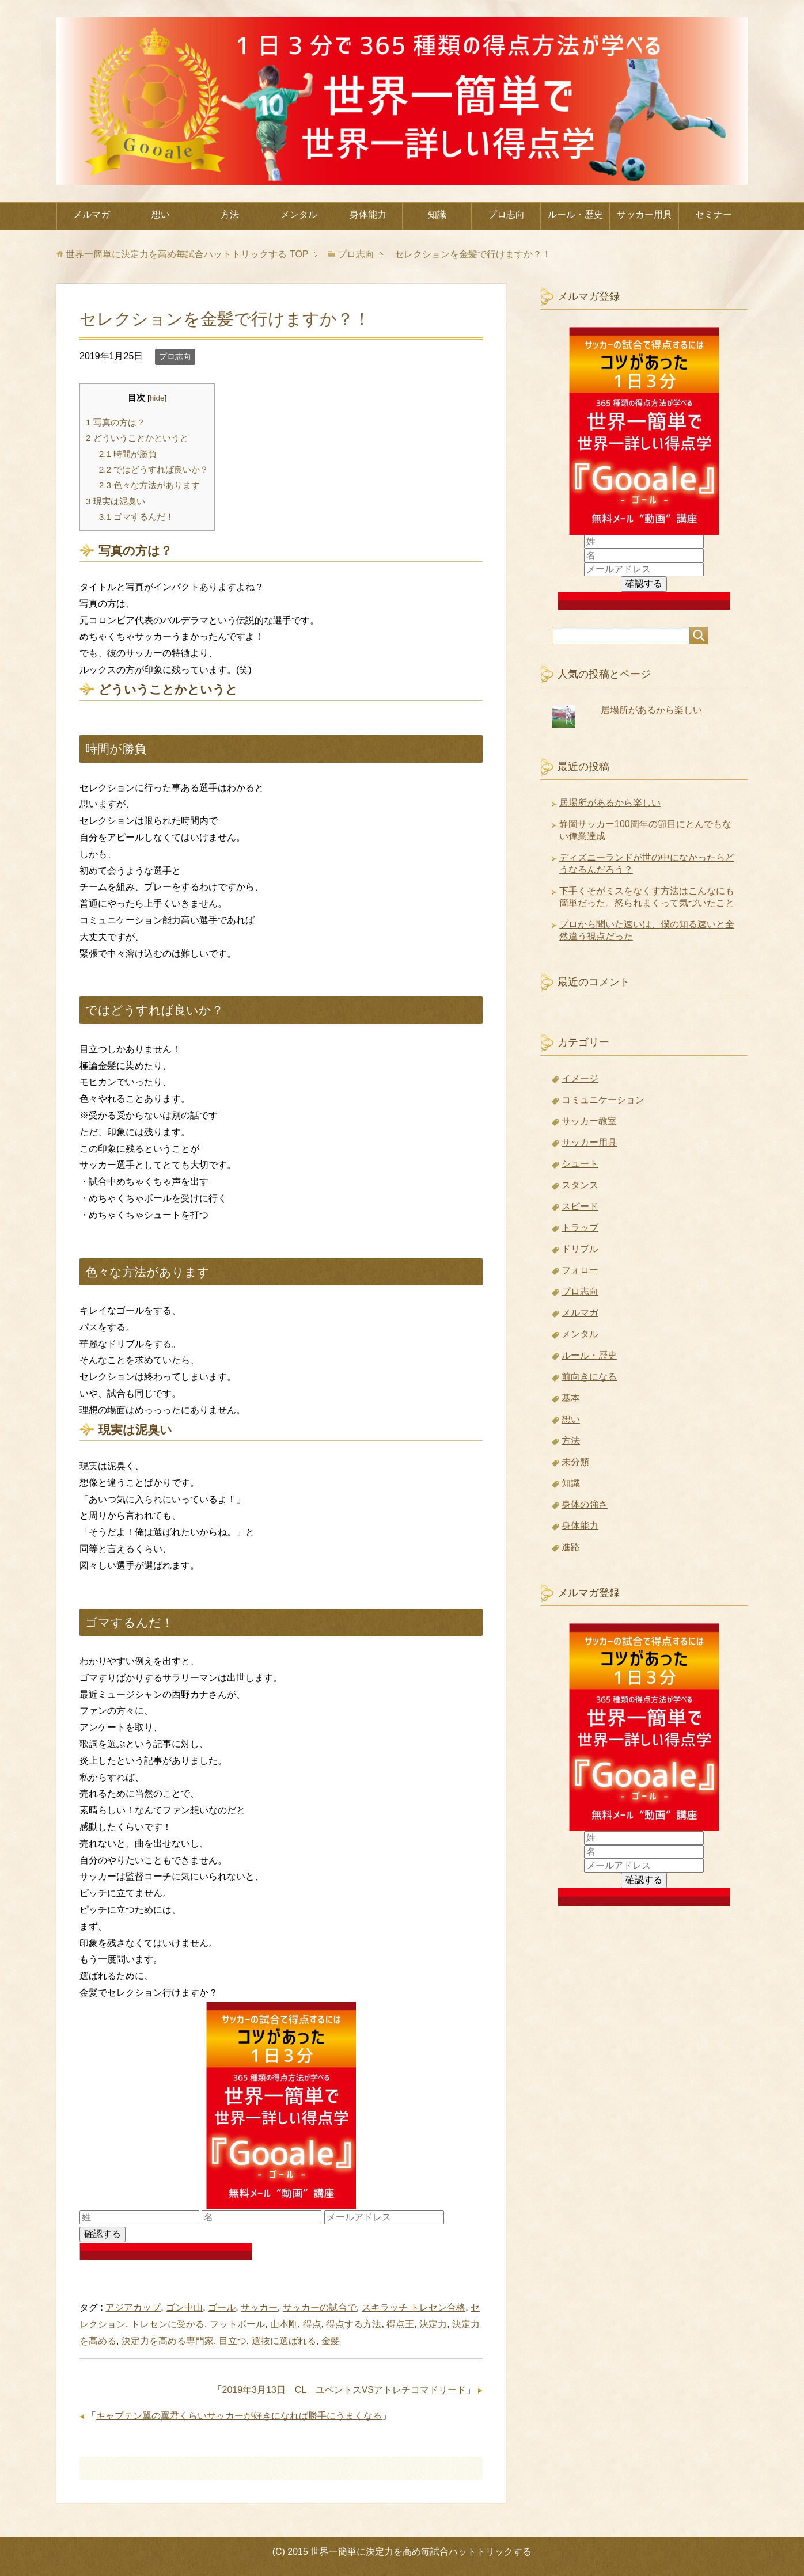  What do you see at coordinates (167, 2324) in the screenshot?
I see `トレセンに受かる` at bounding box center [167, 2324].